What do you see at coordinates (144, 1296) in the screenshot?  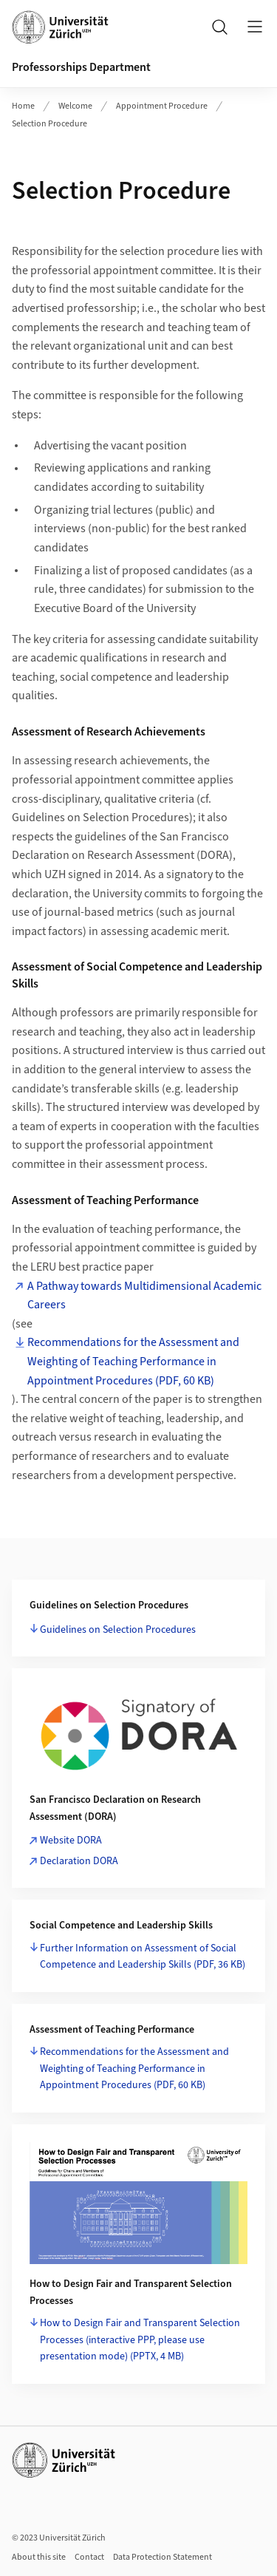 I see `A Pathway towards Multidimensional Academic Careers` at bounding box center [144, 1296].